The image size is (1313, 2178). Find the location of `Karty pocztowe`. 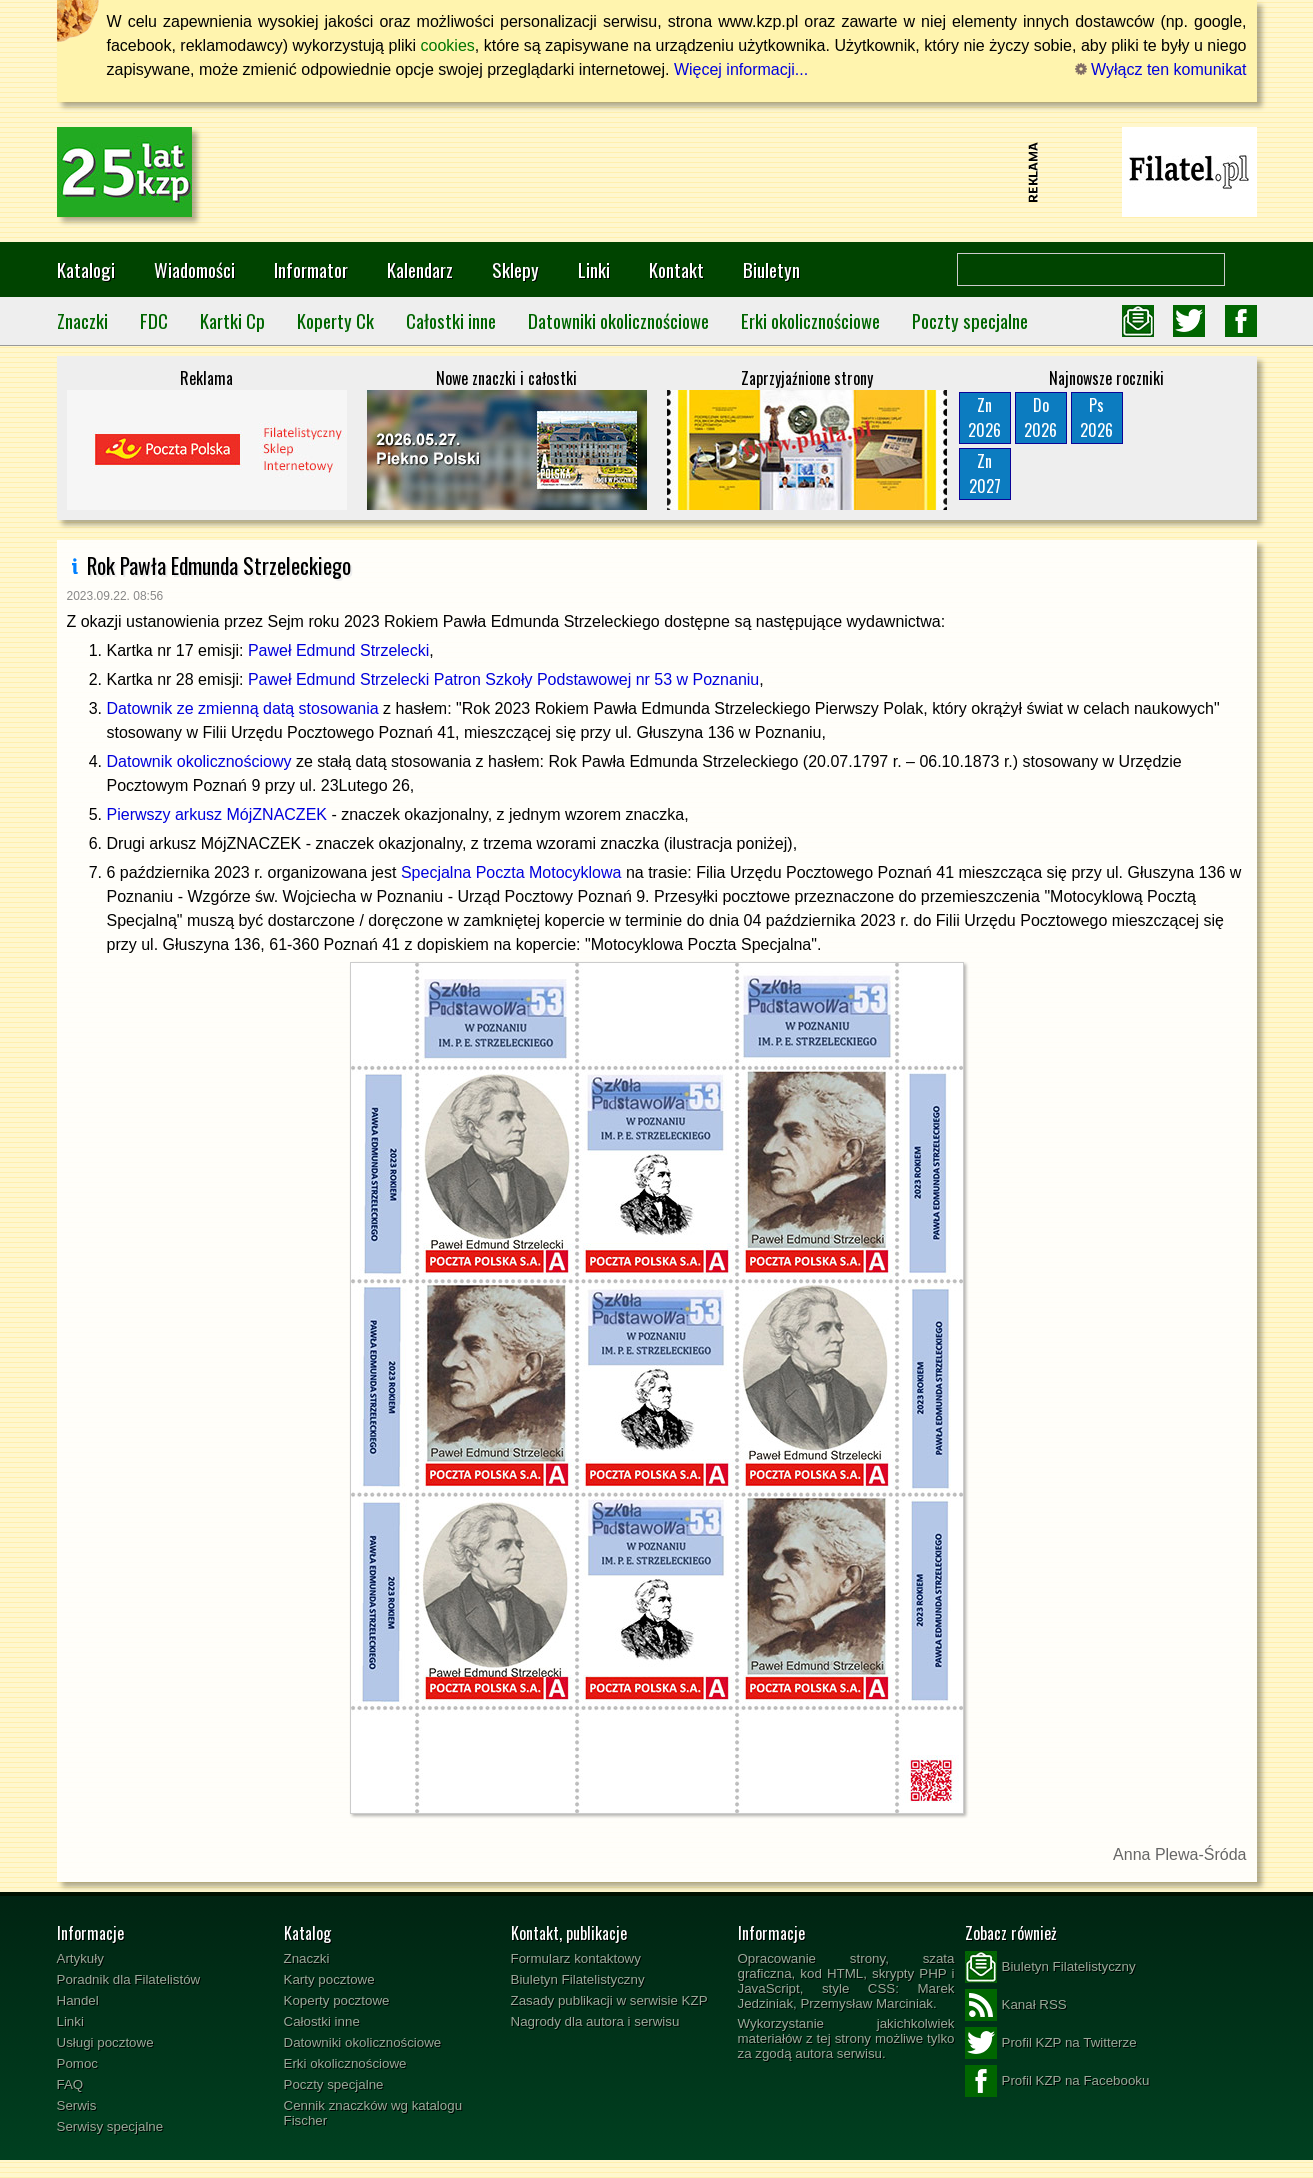

Karty pocztowe is located at coordinates (329, 1979).